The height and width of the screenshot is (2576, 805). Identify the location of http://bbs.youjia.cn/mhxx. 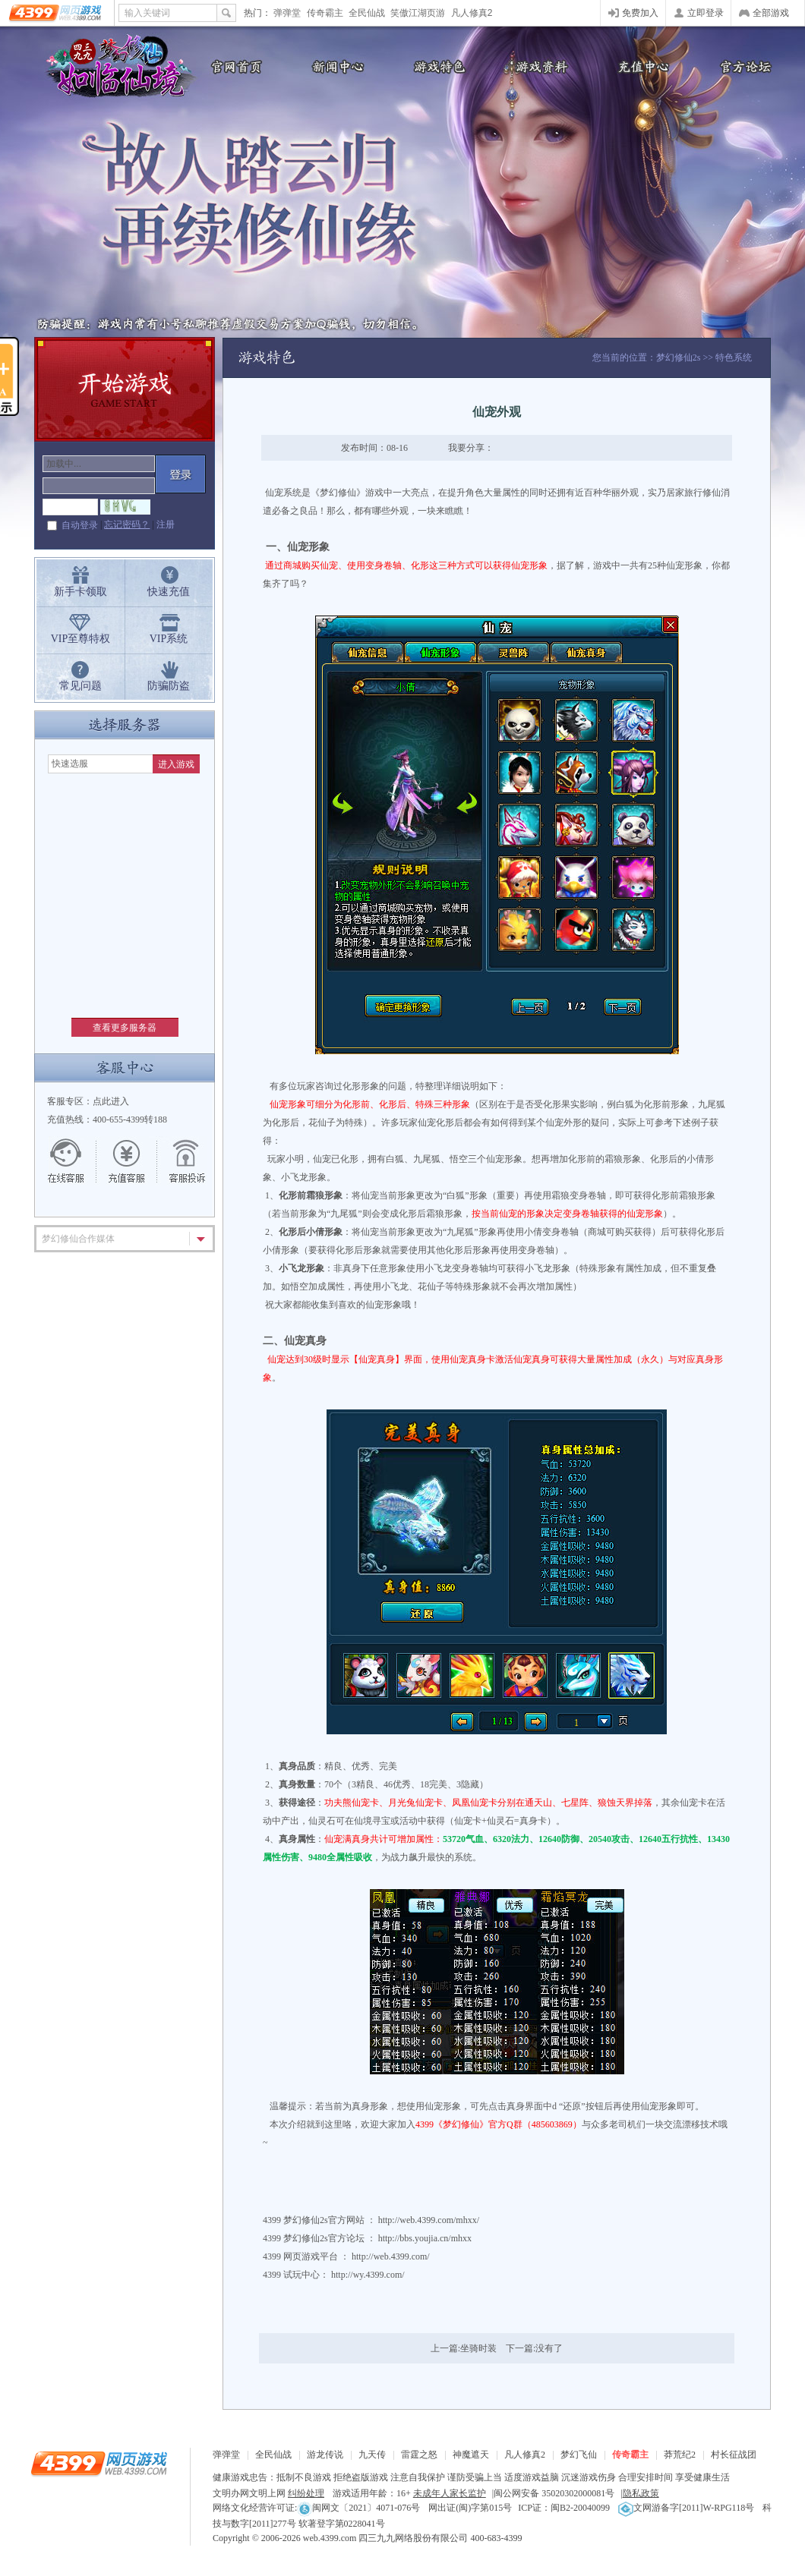
(425, 2238).